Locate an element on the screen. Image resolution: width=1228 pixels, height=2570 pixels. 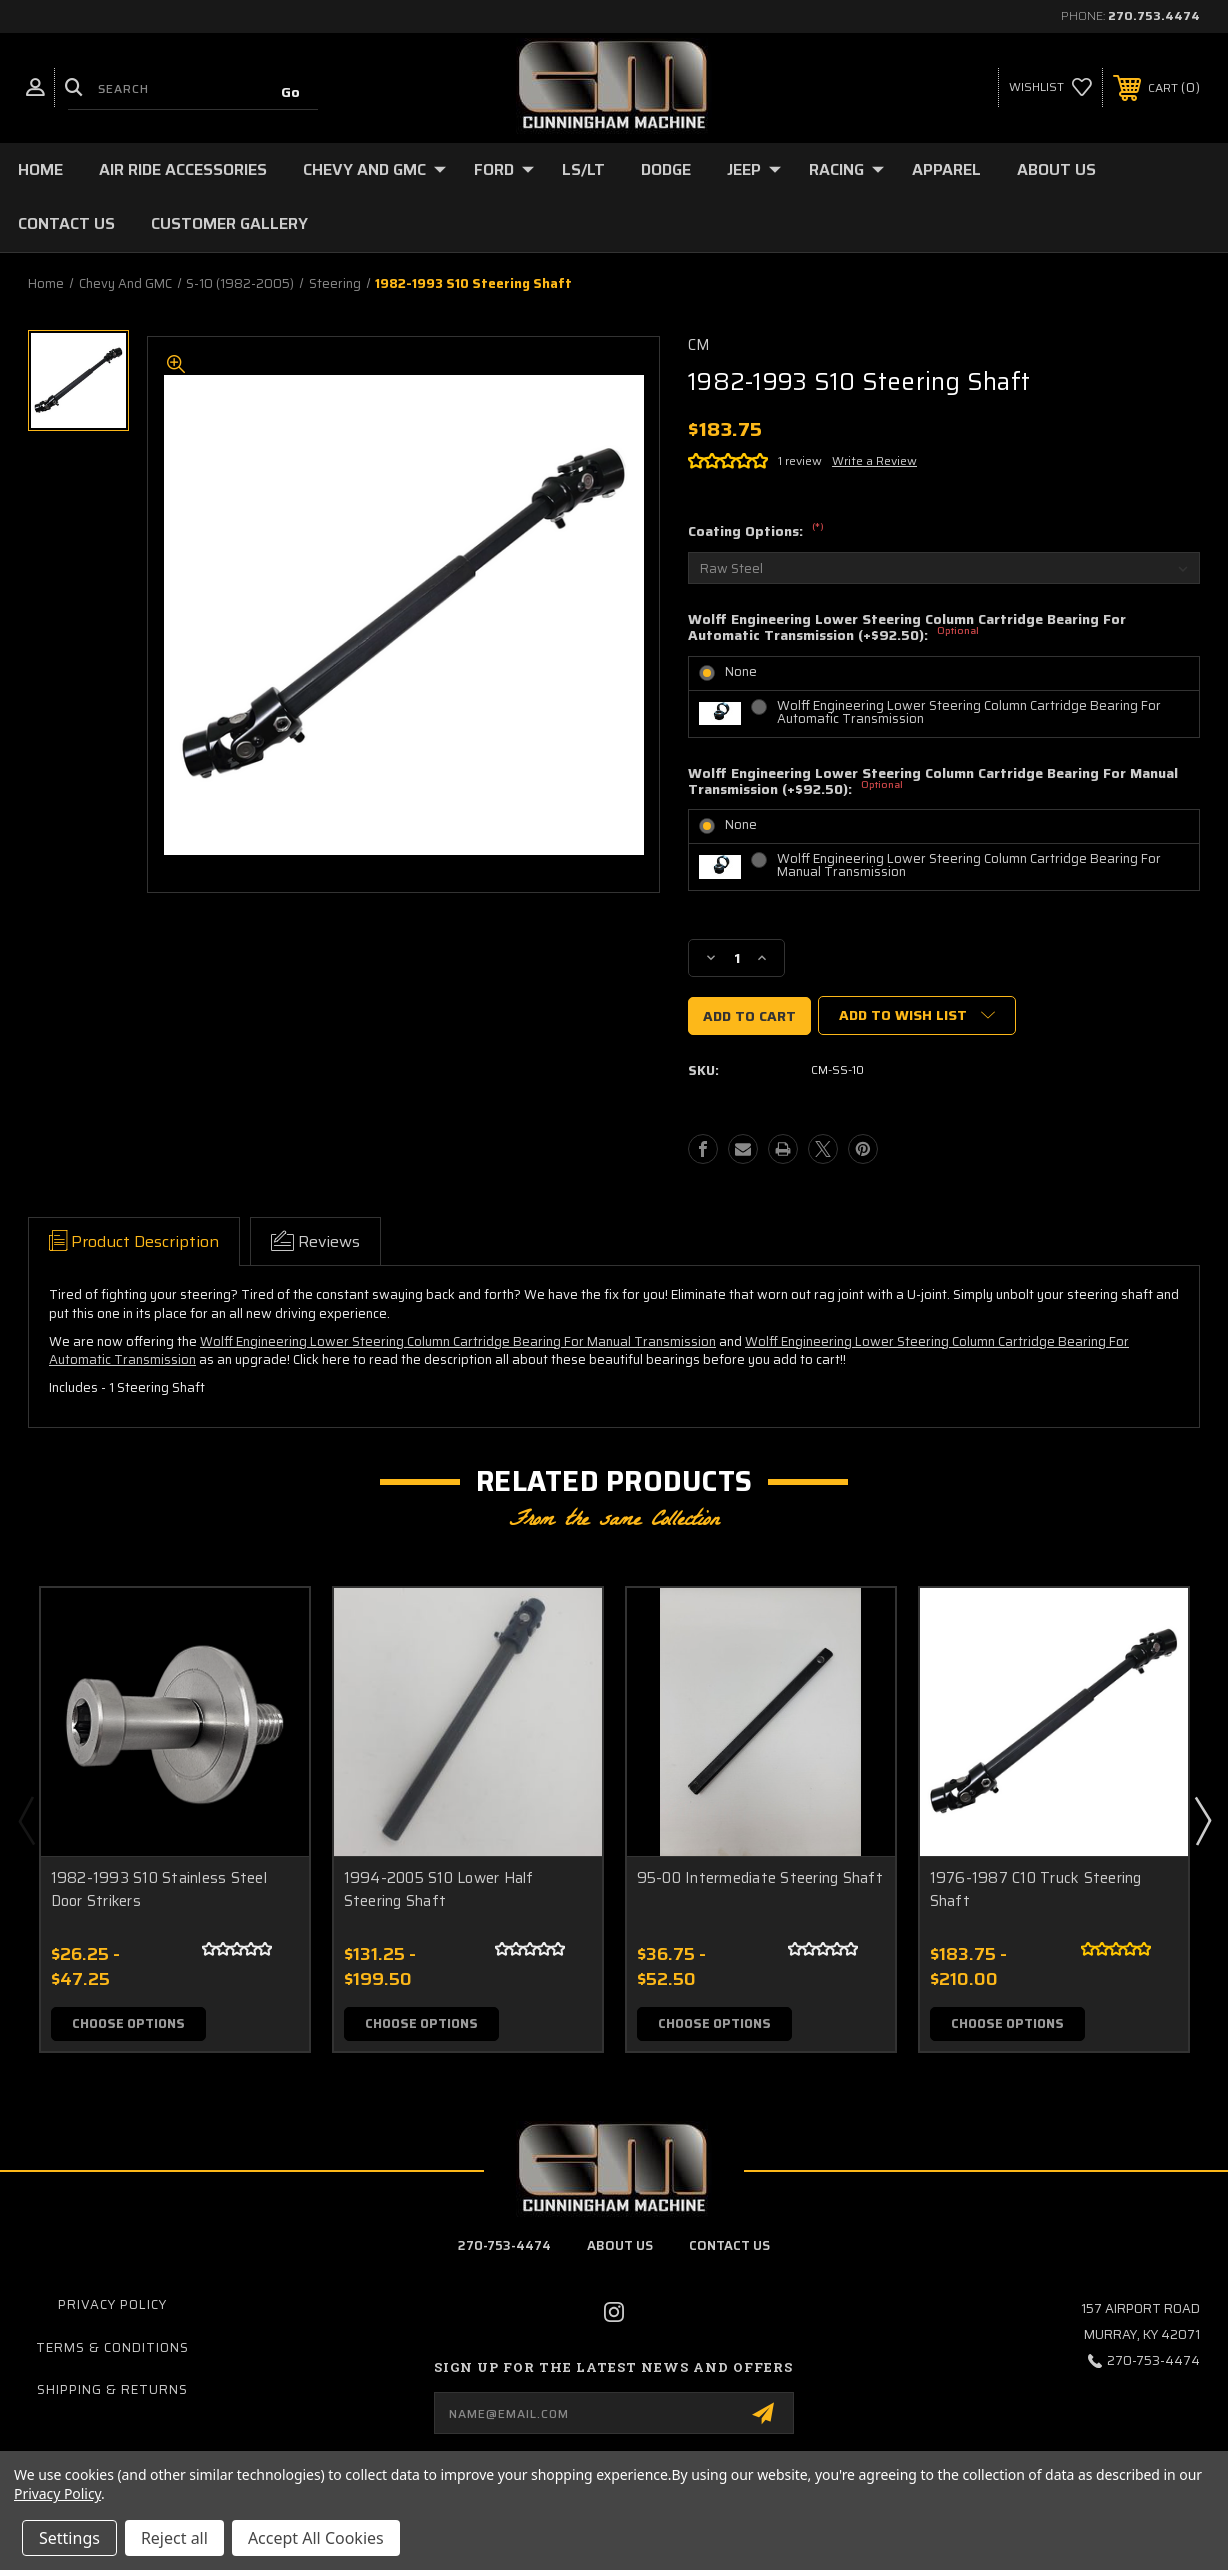
270.753.4474 is located at coordinates (1154, 15).